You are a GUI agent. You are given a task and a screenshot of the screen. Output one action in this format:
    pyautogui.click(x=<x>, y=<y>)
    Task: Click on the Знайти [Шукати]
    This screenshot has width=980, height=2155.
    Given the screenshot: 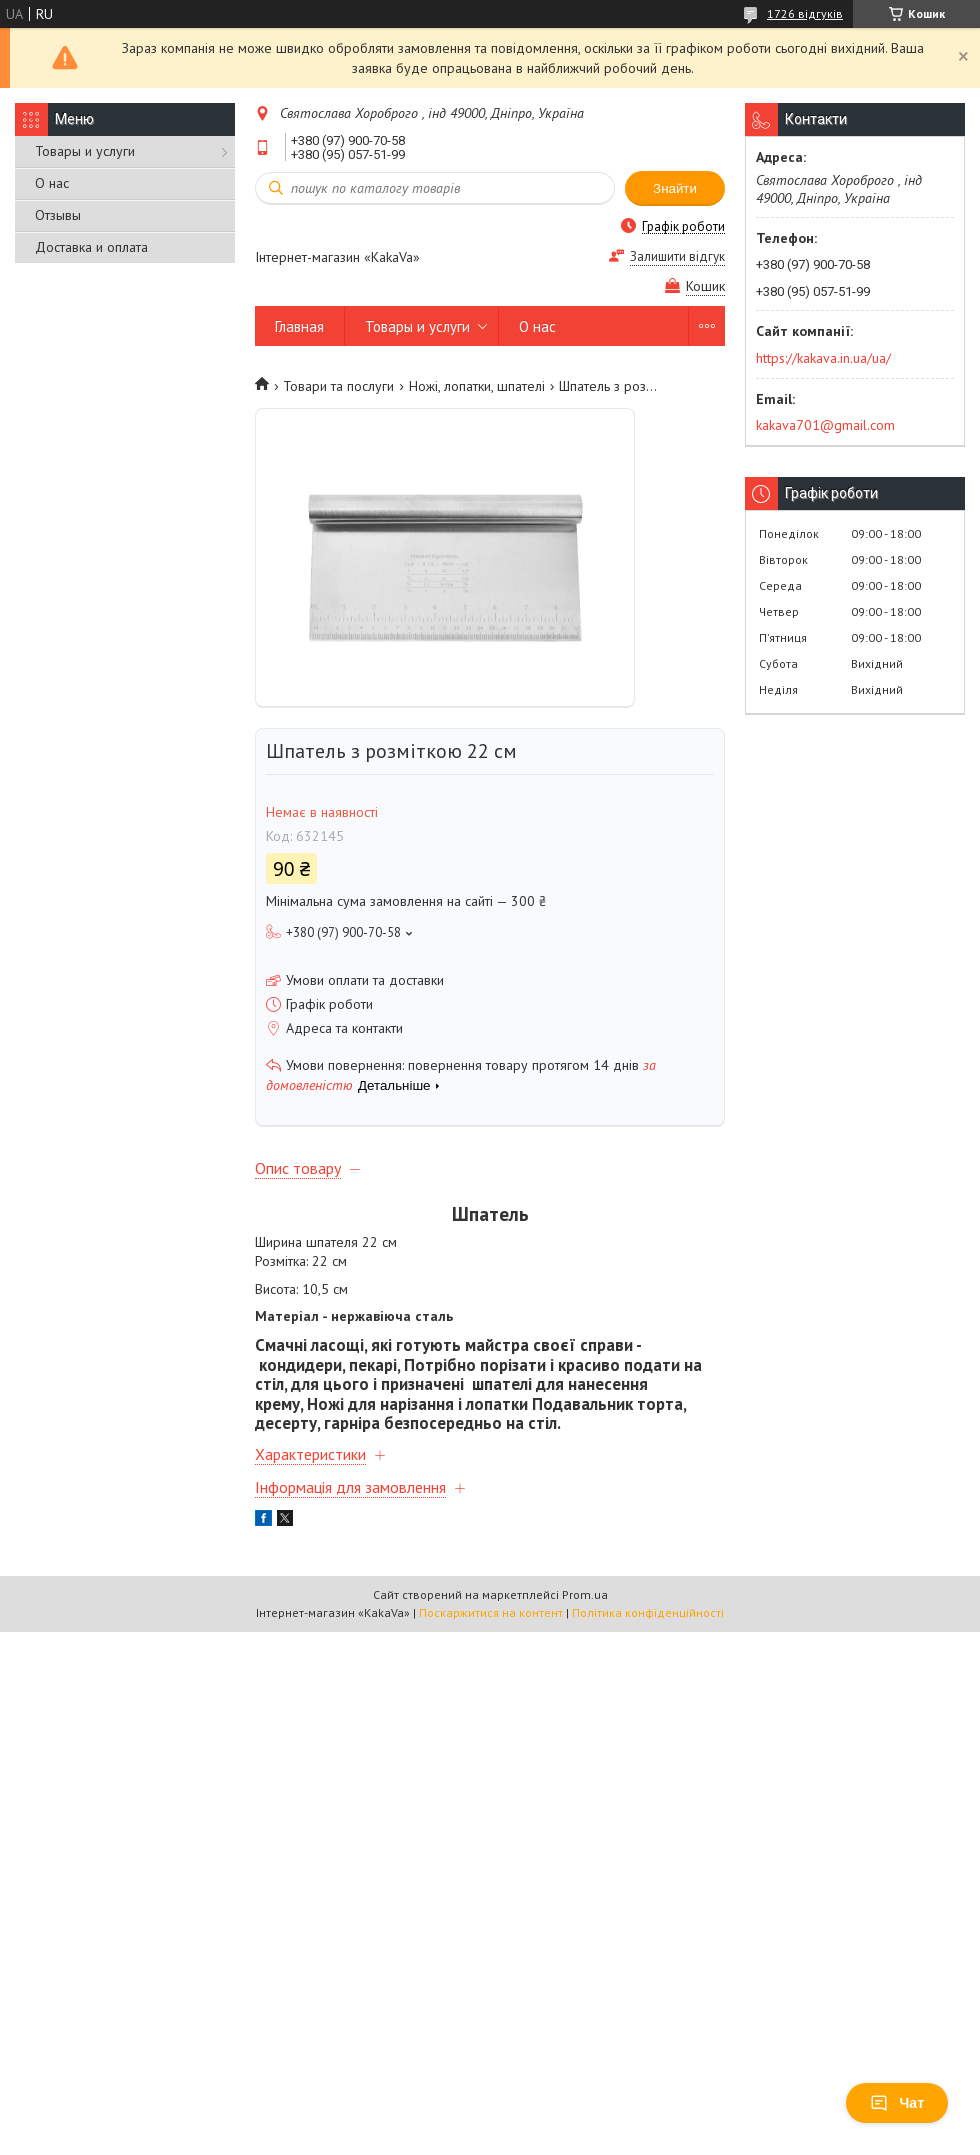 What is the action you would take?
    pyautogui.click(x=675, y=188)
    